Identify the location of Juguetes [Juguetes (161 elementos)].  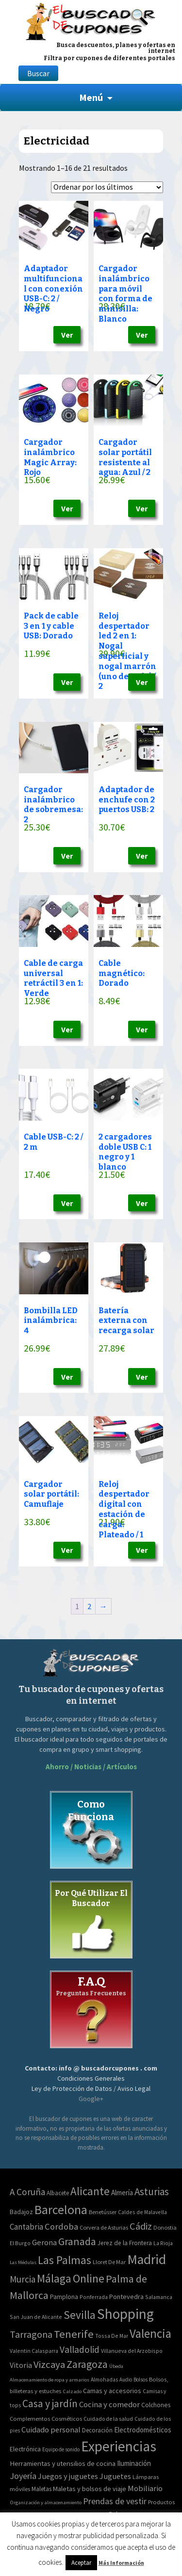
(115, 2476).